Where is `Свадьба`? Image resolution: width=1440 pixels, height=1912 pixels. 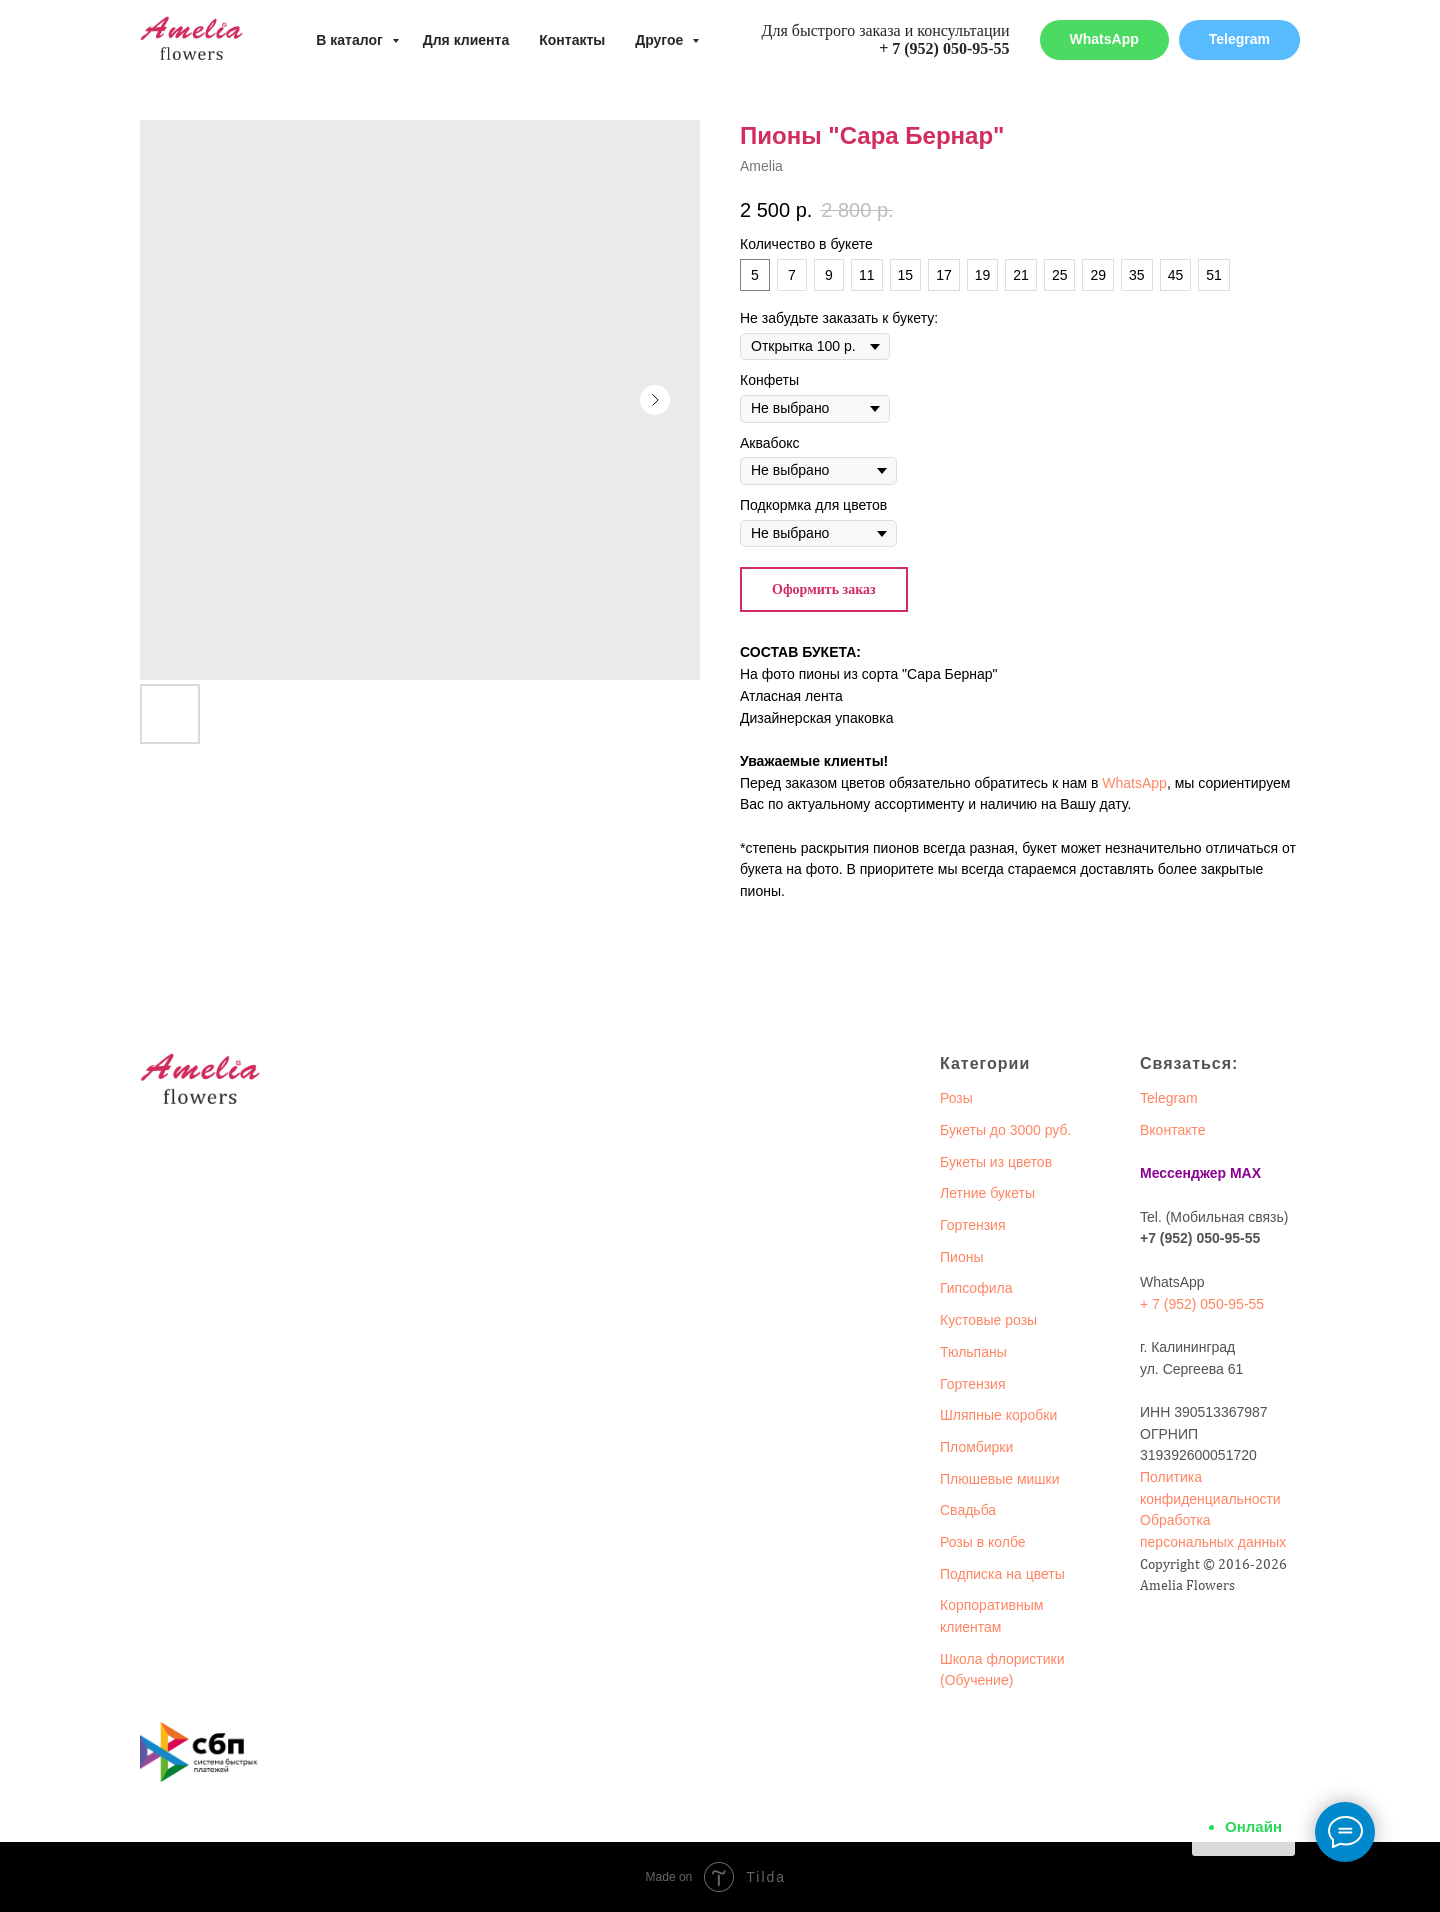
Свадьба is located at coordinates (968, 1510).